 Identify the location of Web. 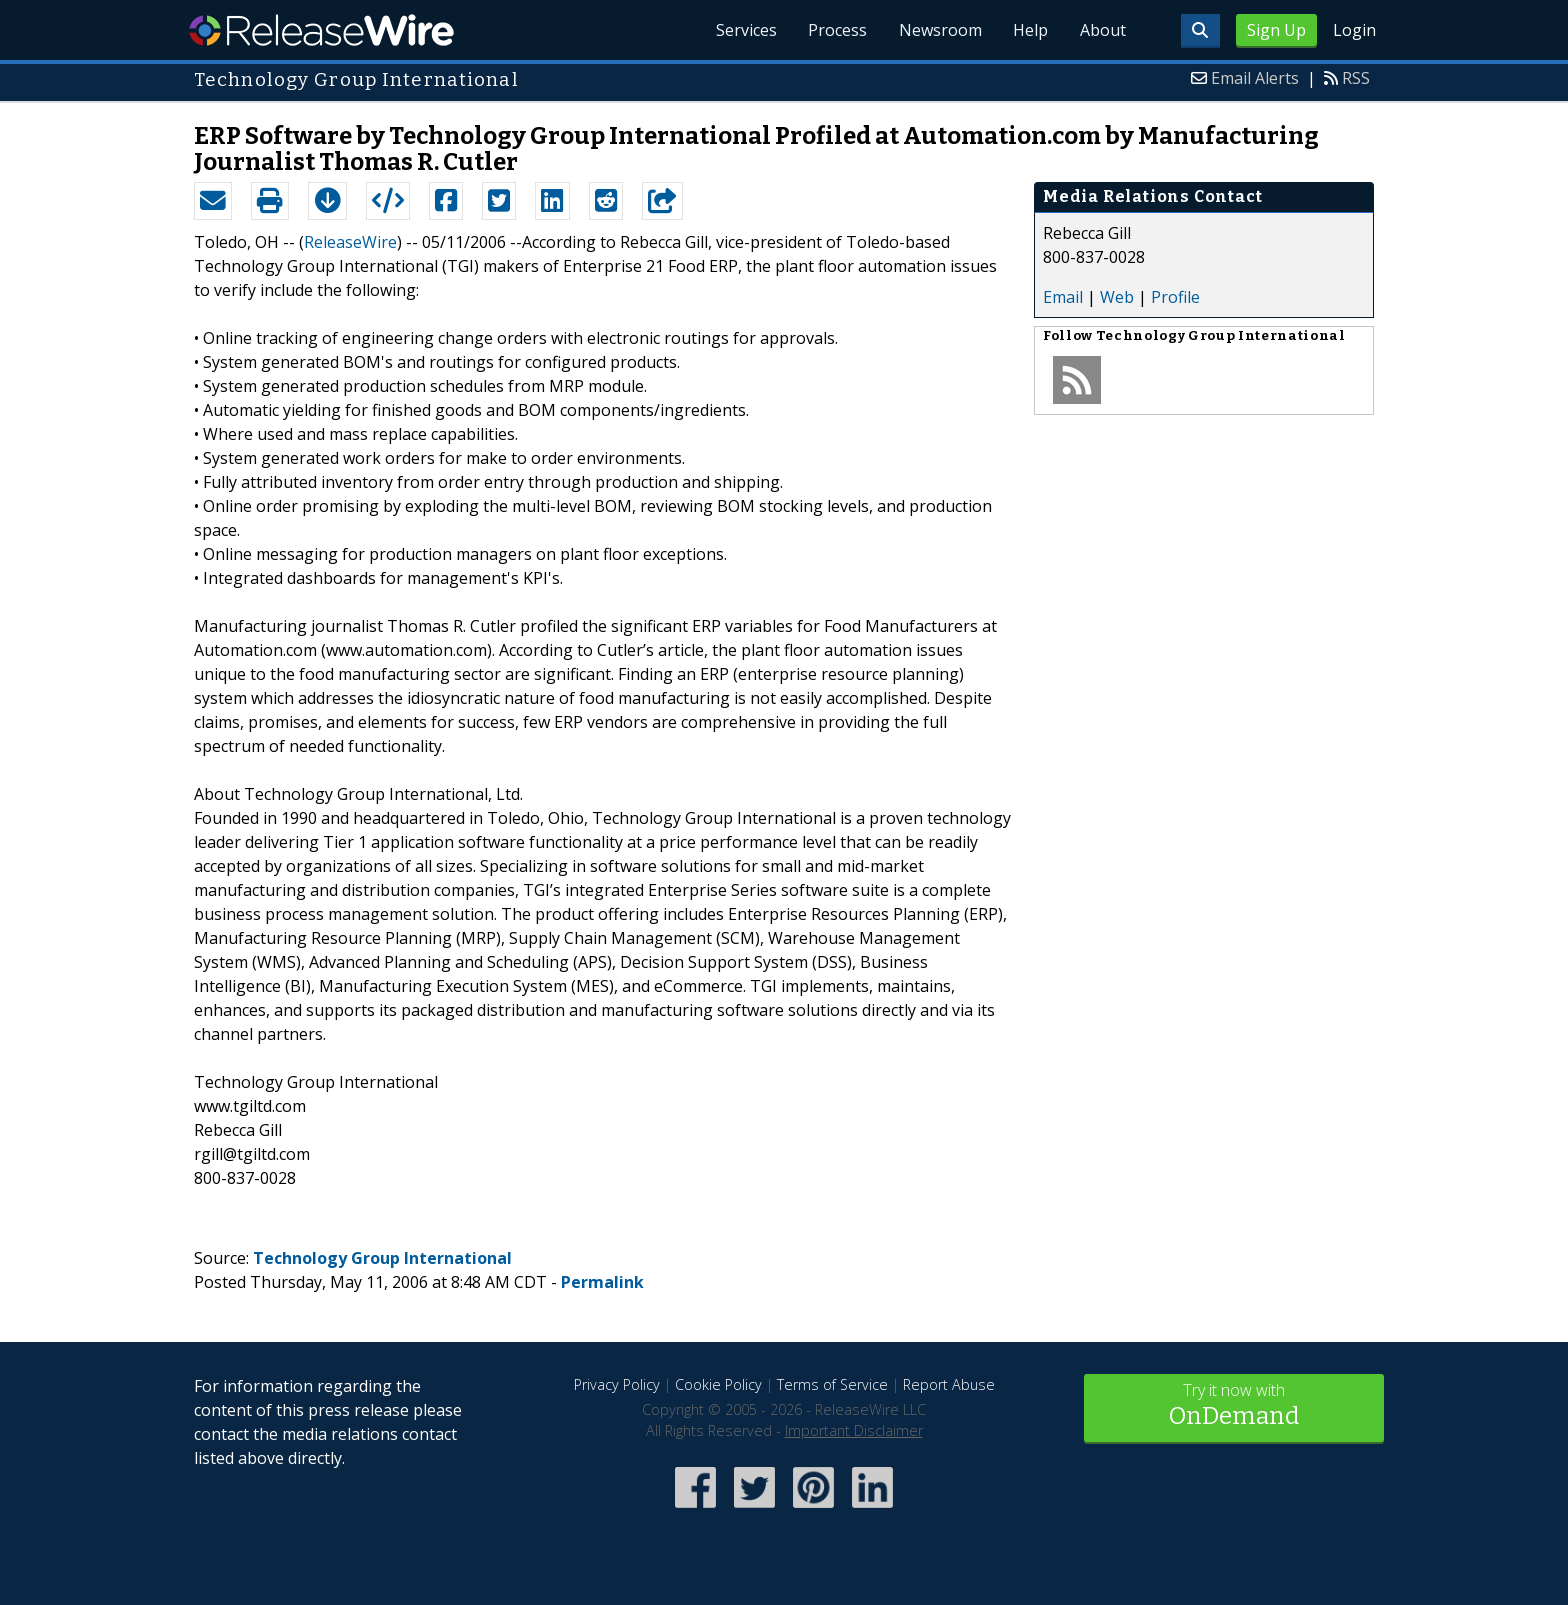
(1117, 297).